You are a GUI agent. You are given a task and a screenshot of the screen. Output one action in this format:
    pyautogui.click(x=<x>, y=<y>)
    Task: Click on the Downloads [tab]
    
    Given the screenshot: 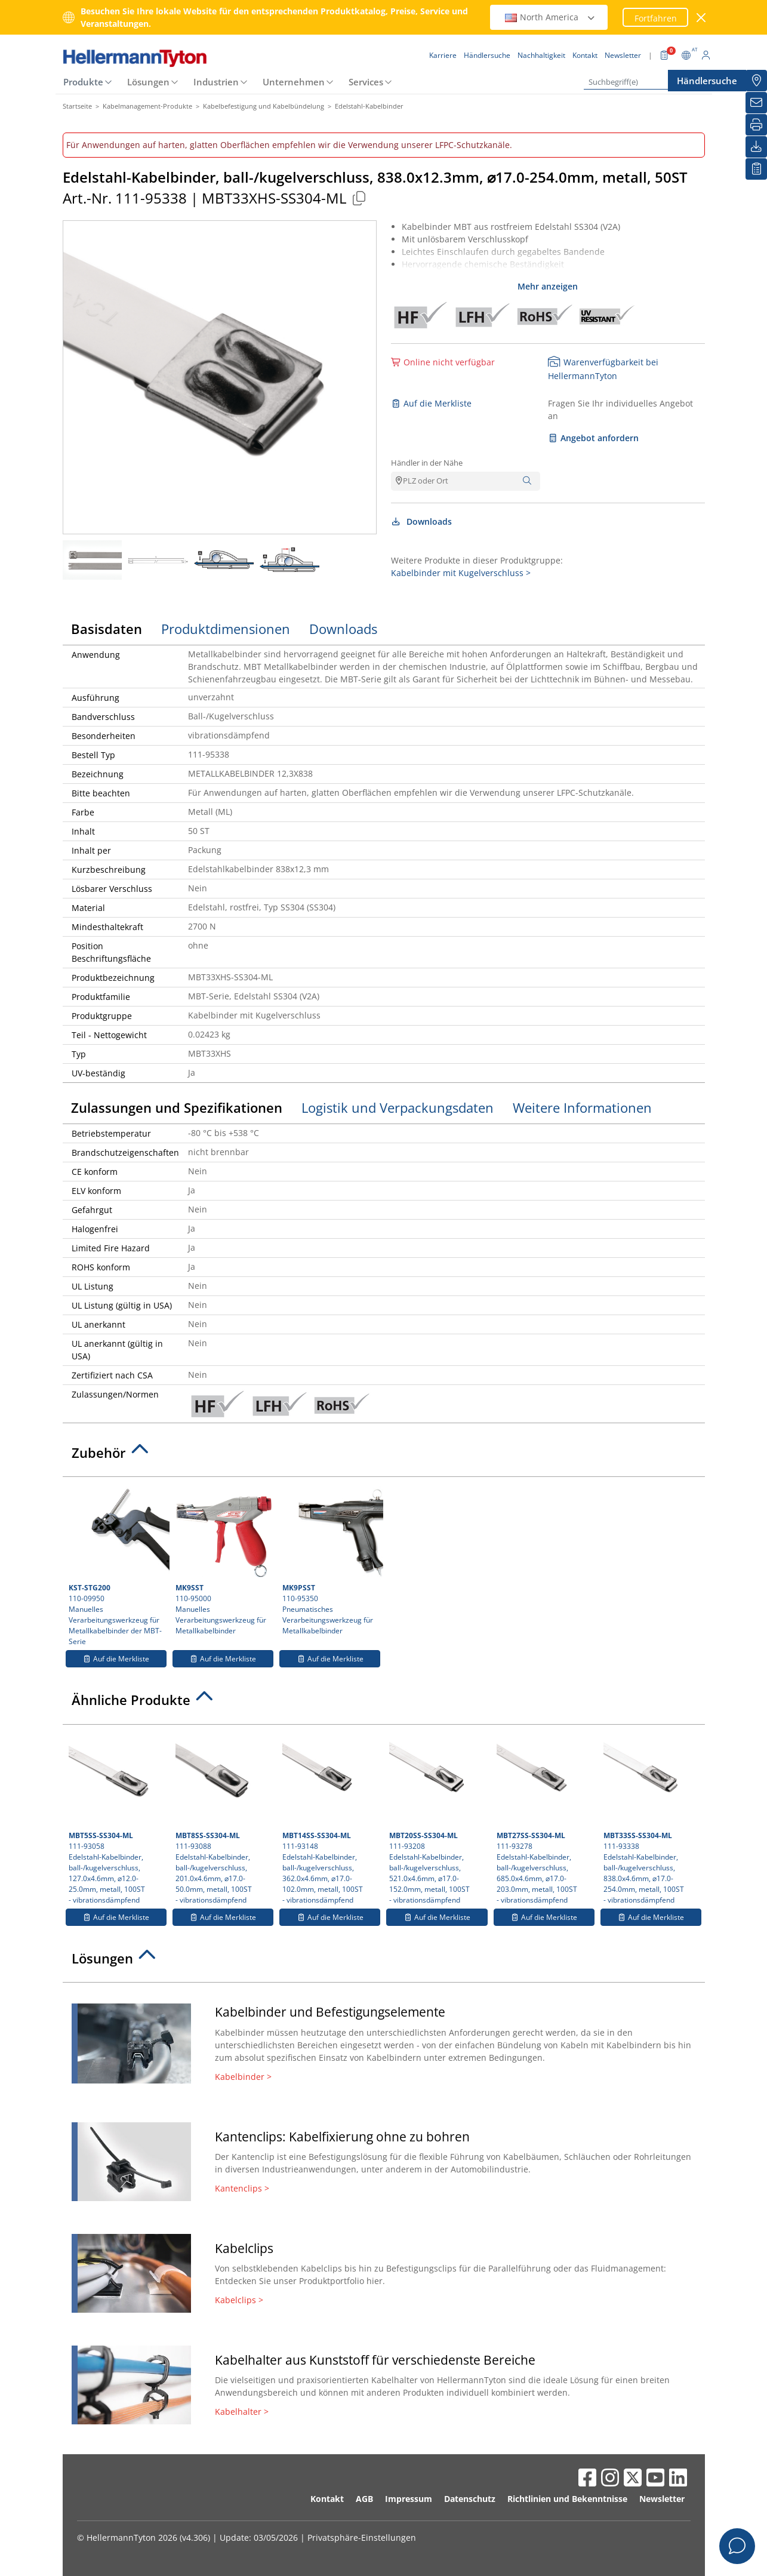 What is the action you would take?
    pyautogui.click(x=343, y=629)
    